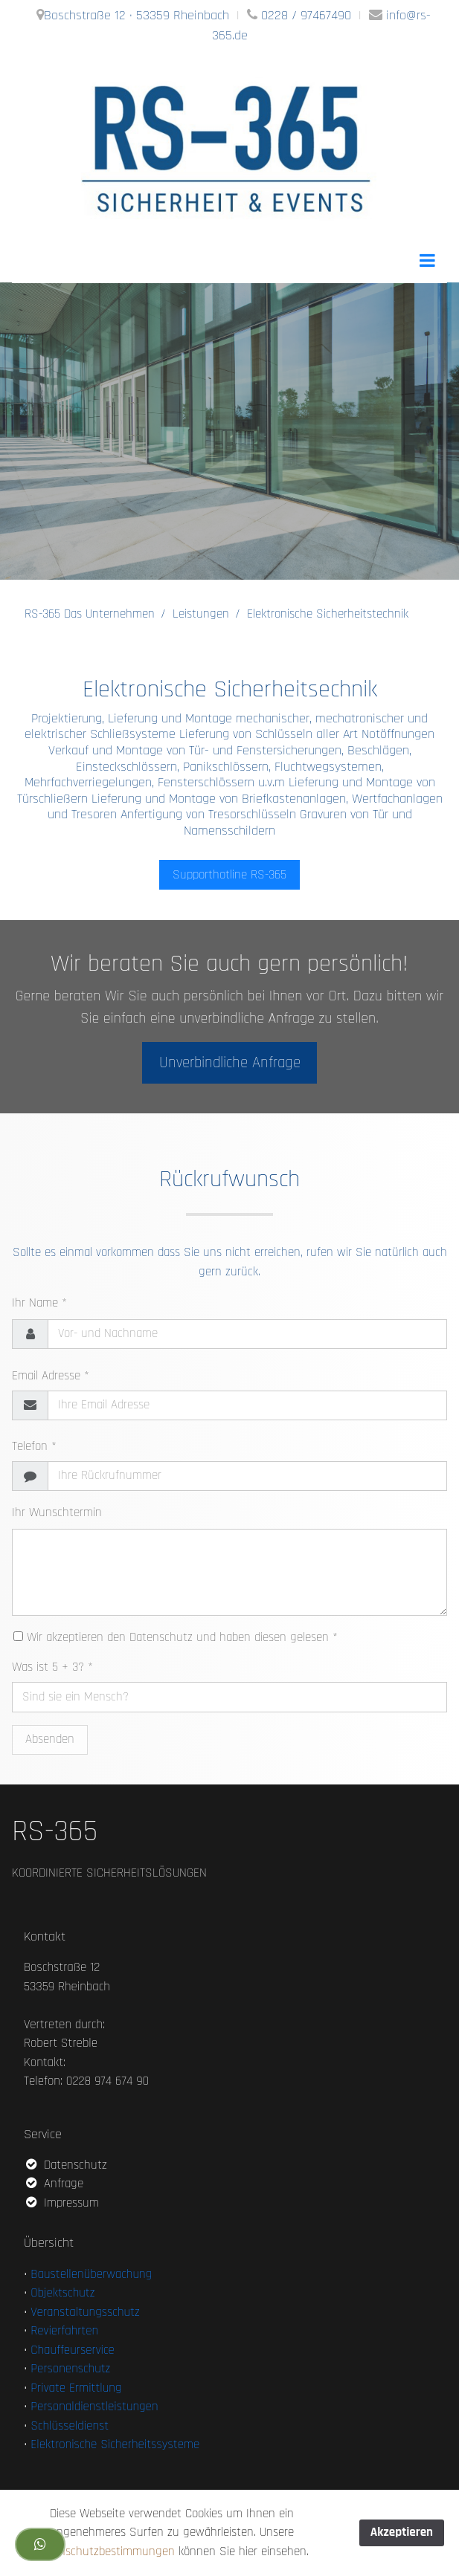 This screenshot has height=2576, width=459. What do you see at coordinates (306, 15) in the screenshot?
I see `0228 / 97467490` at bounding box center [306, 15].